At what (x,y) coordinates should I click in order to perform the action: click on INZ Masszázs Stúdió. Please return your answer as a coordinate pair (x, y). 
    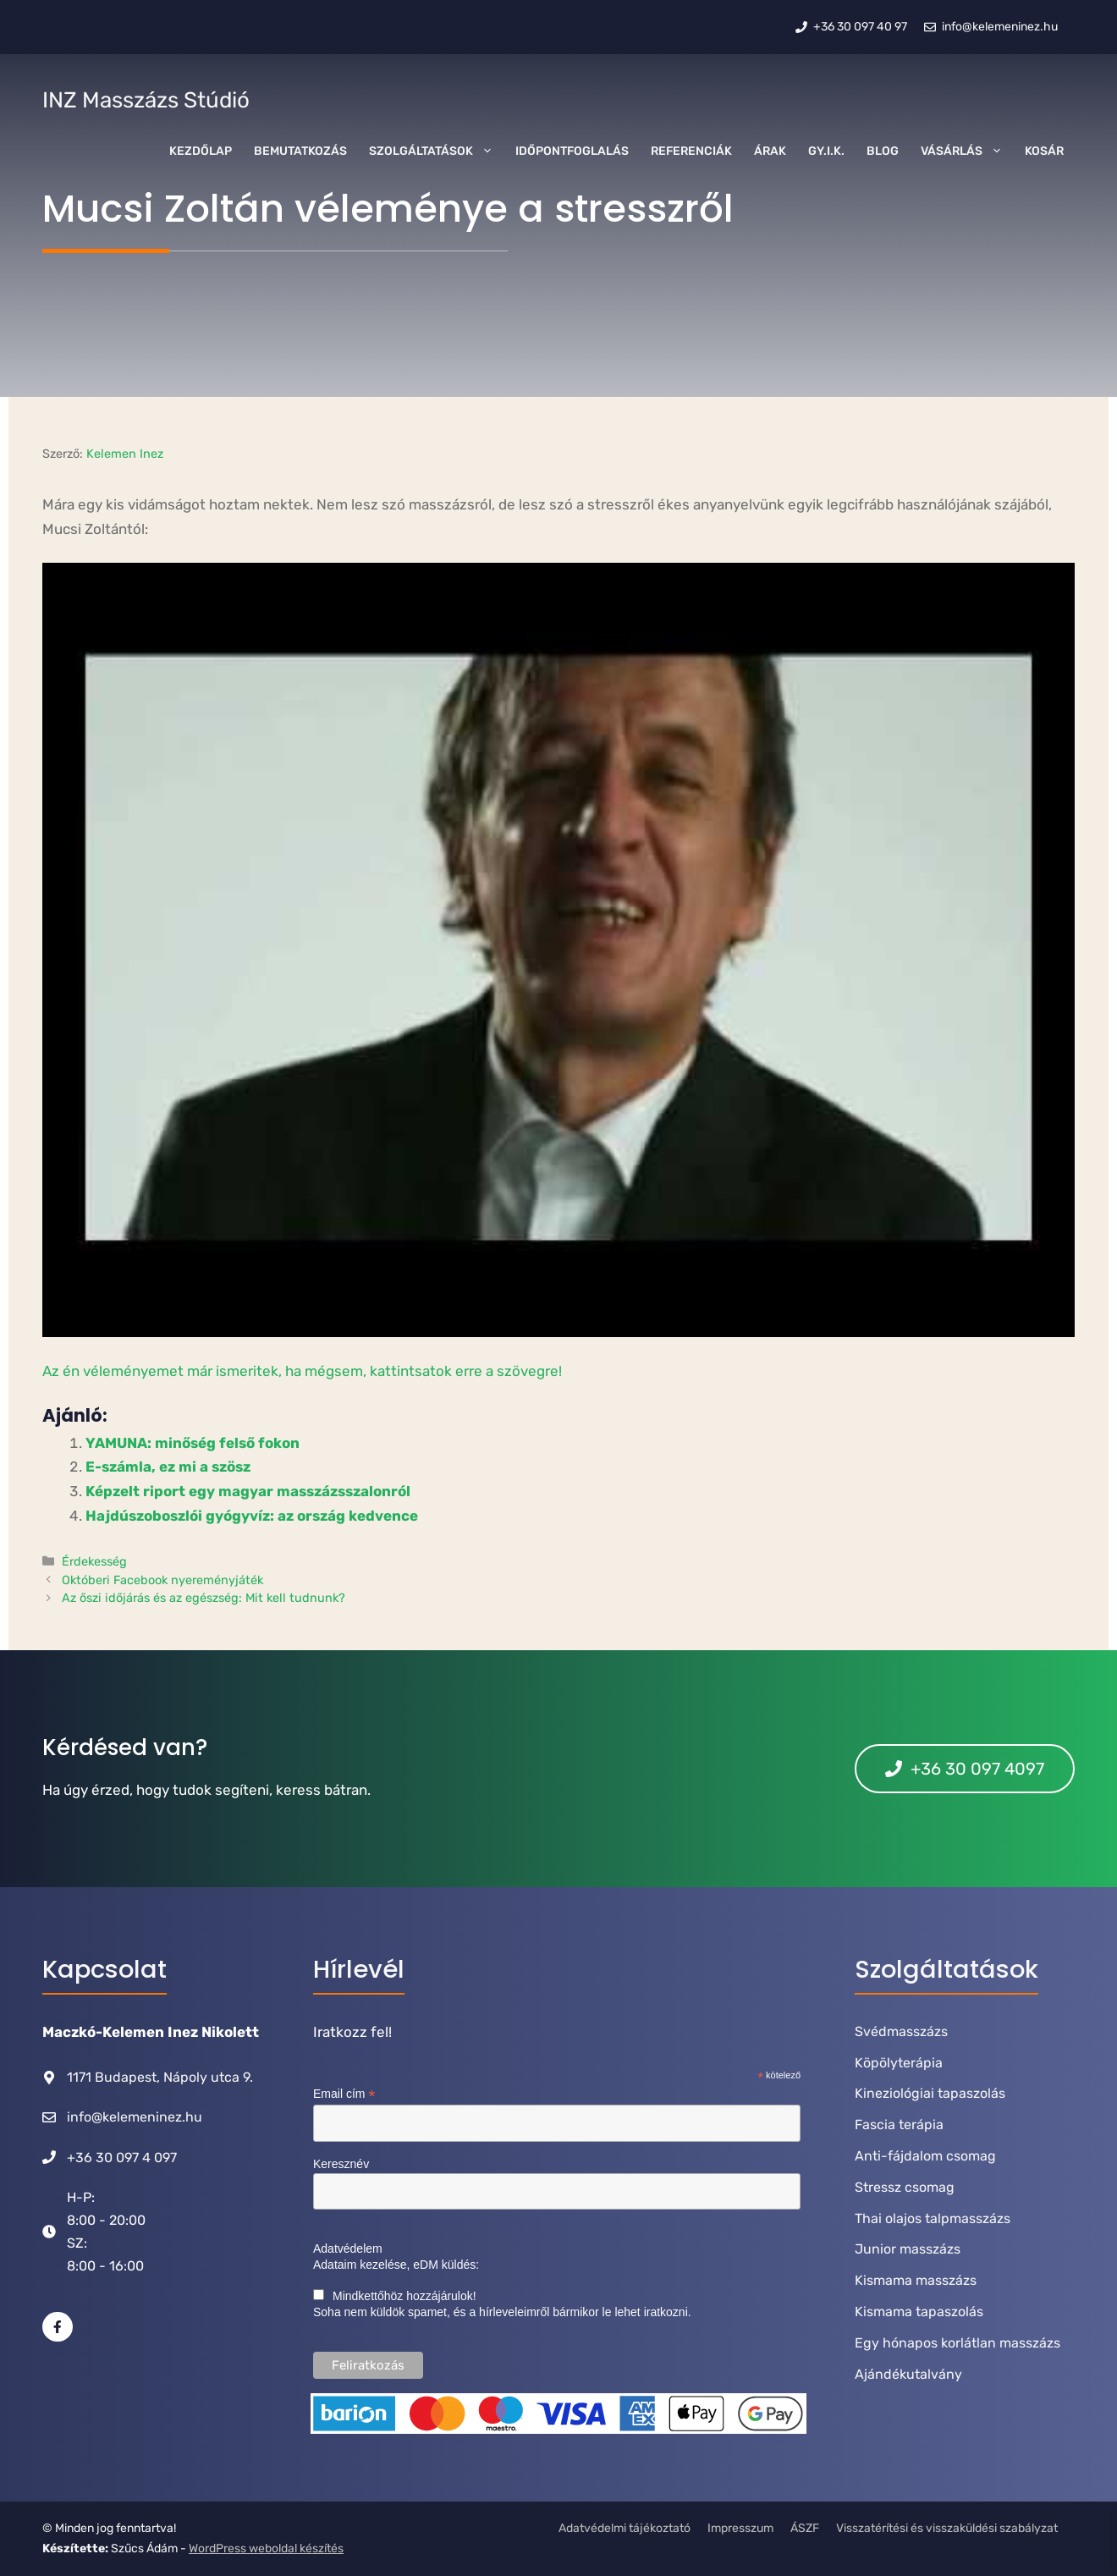
    Looking at the image, I should click on (146, 100).